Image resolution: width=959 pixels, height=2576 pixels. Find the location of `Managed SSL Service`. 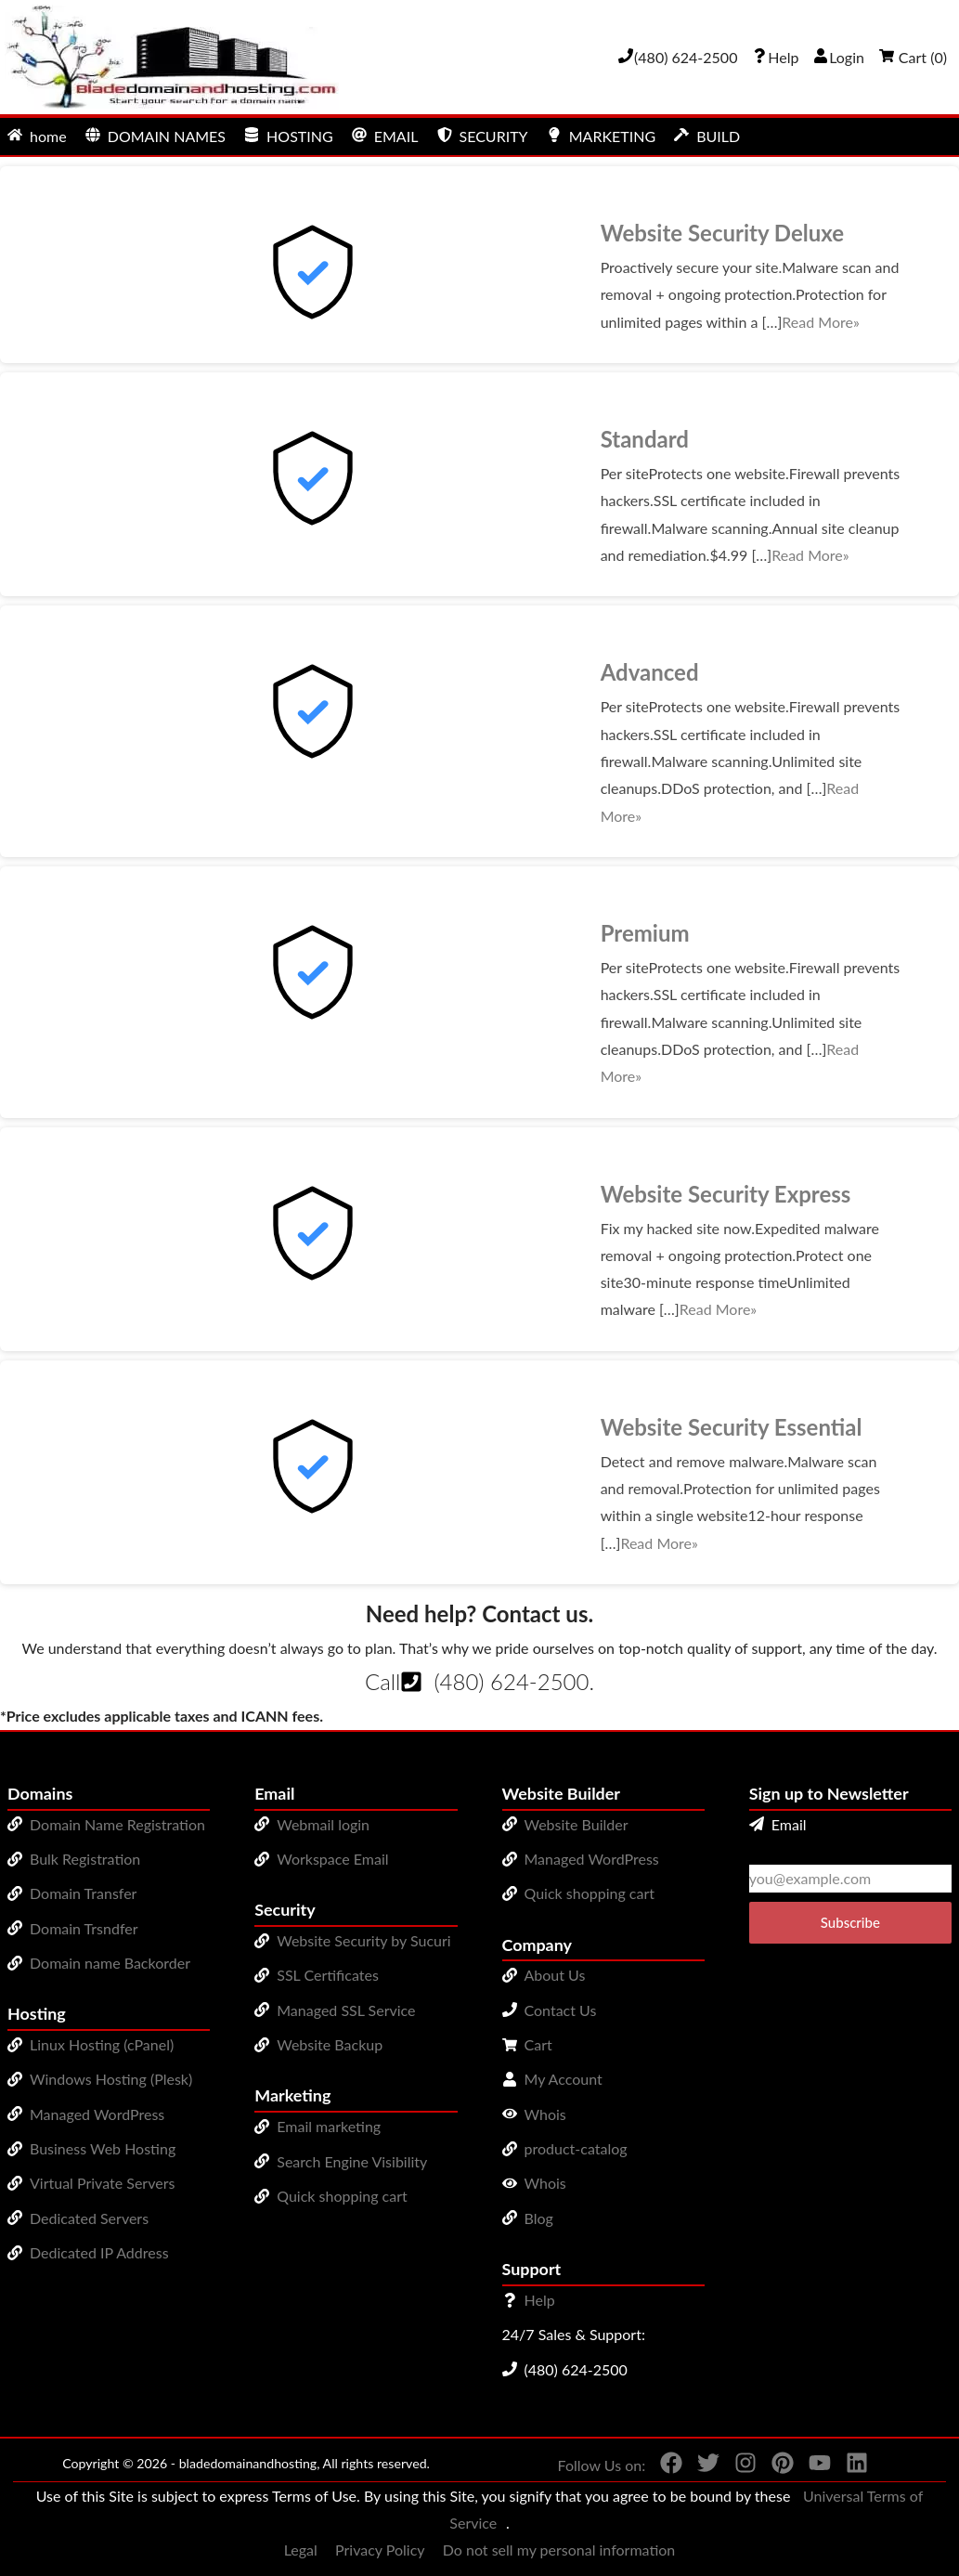

Managed SSL Service is located at coordinates (346, 2010).